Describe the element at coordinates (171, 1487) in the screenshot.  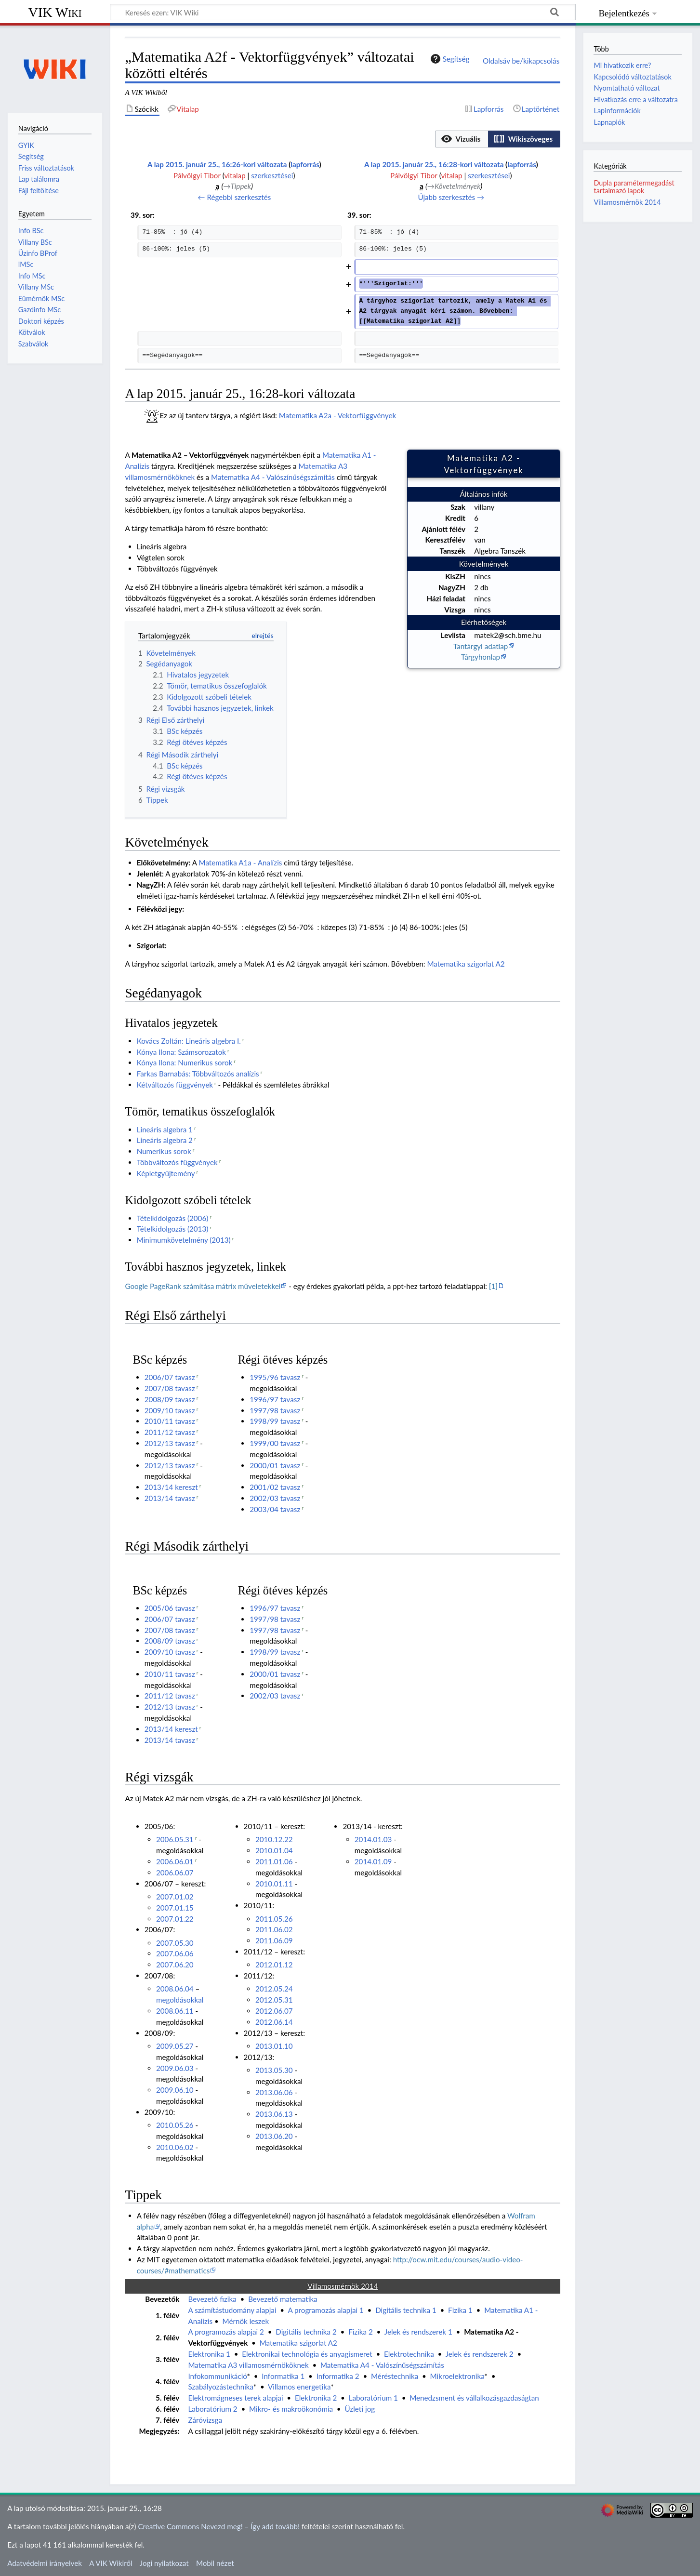
I see `2013/14 kereszt` at that location.